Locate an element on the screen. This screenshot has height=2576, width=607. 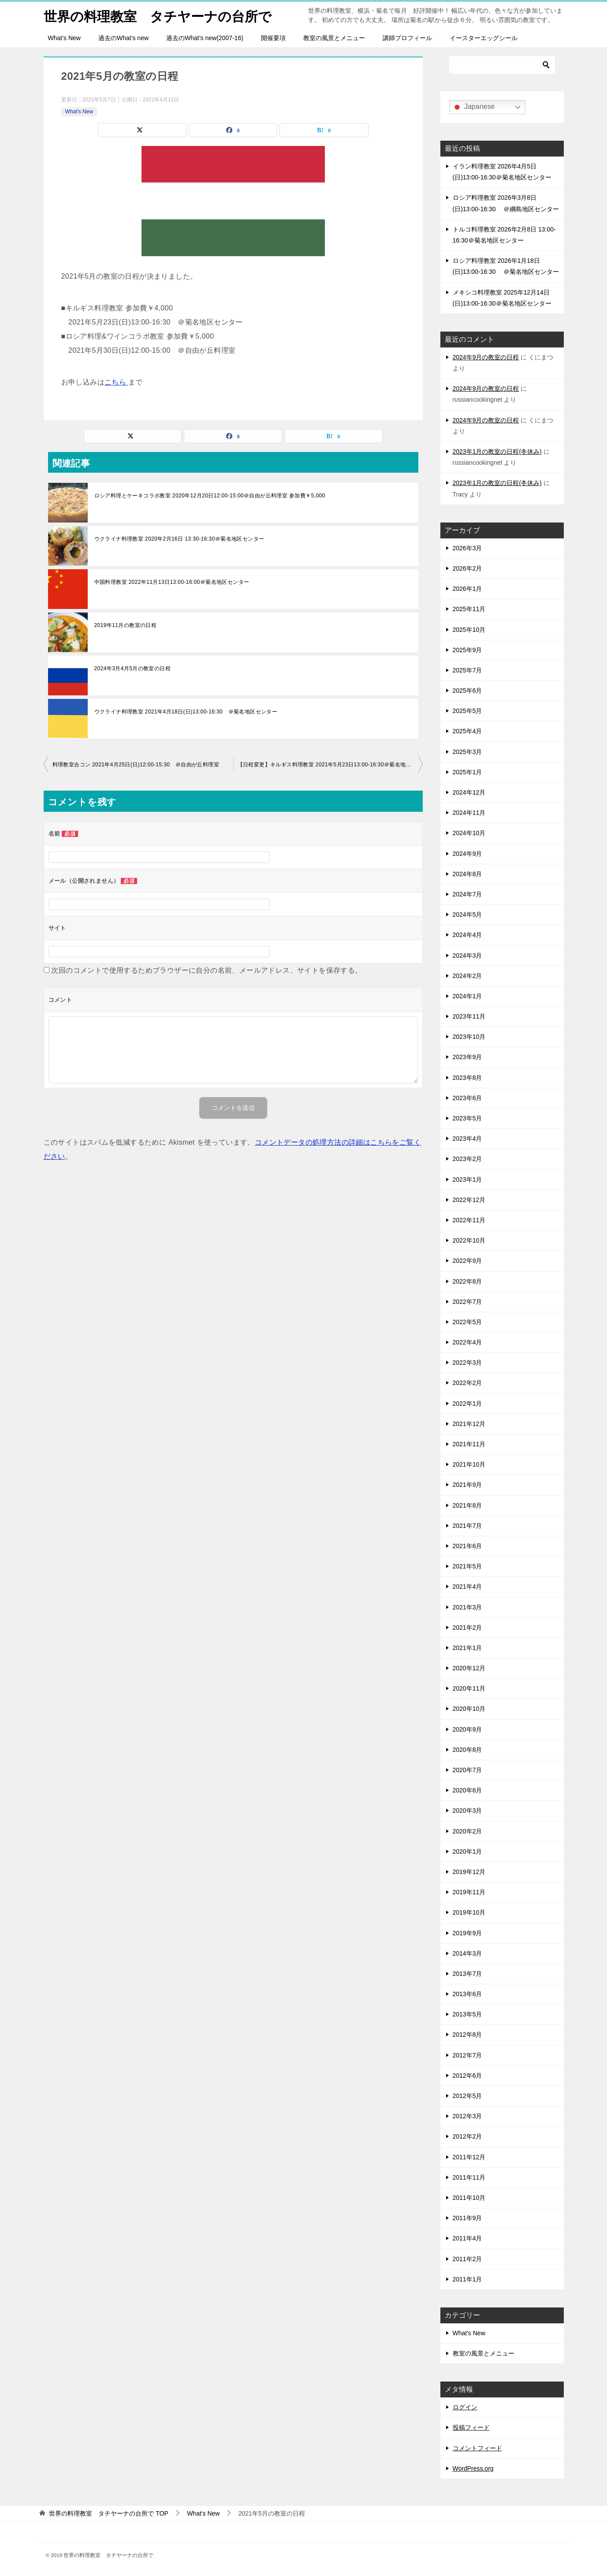
2023年4月 is located at coordinates (467, 1138).